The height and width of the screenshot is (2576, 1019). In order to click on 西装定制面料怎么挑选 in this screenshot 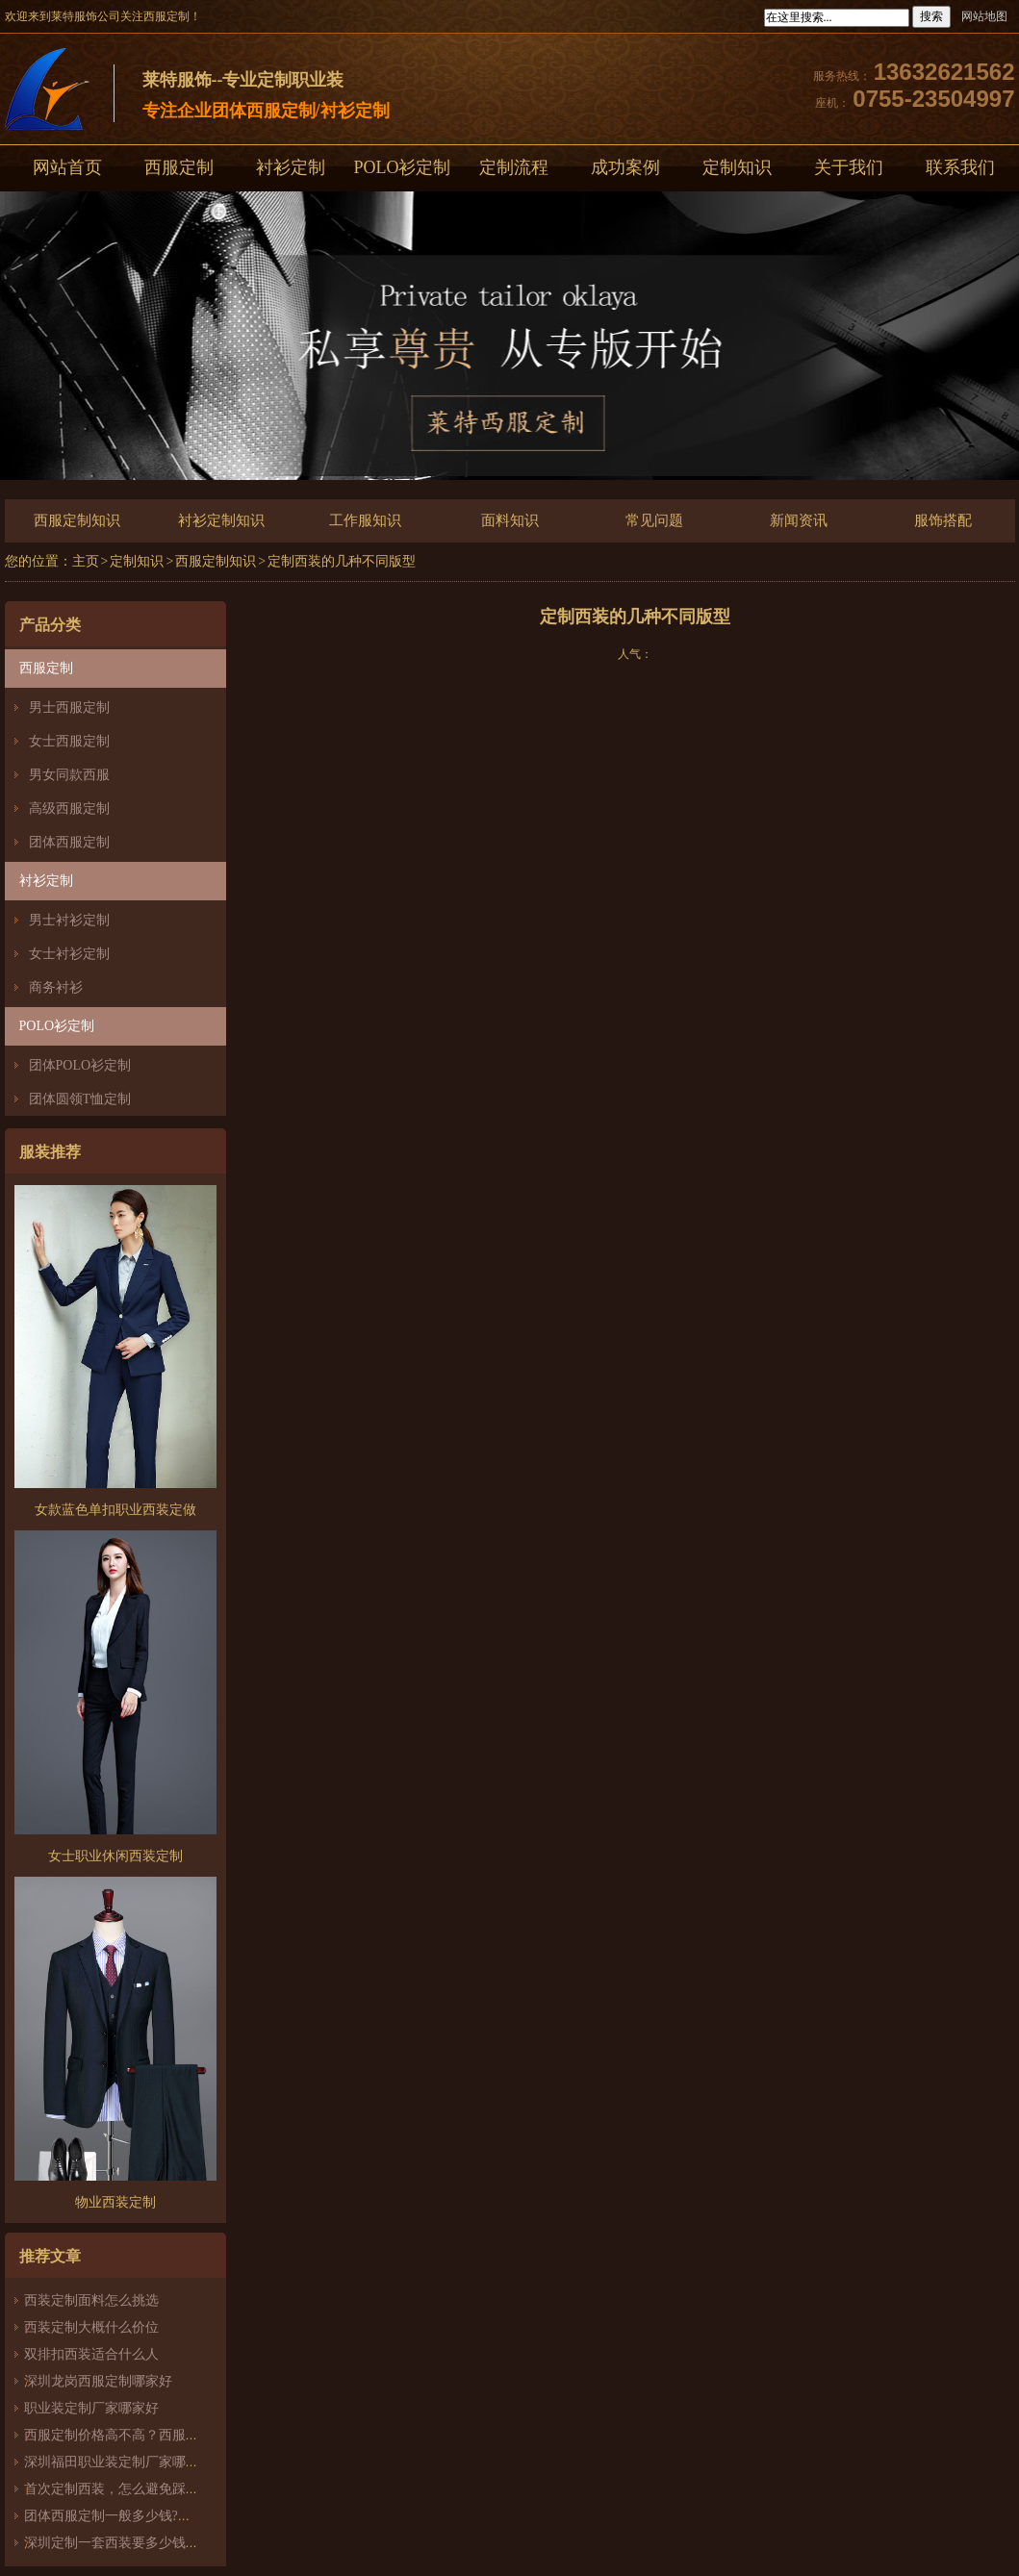, I will do `click(91, 2300)`.